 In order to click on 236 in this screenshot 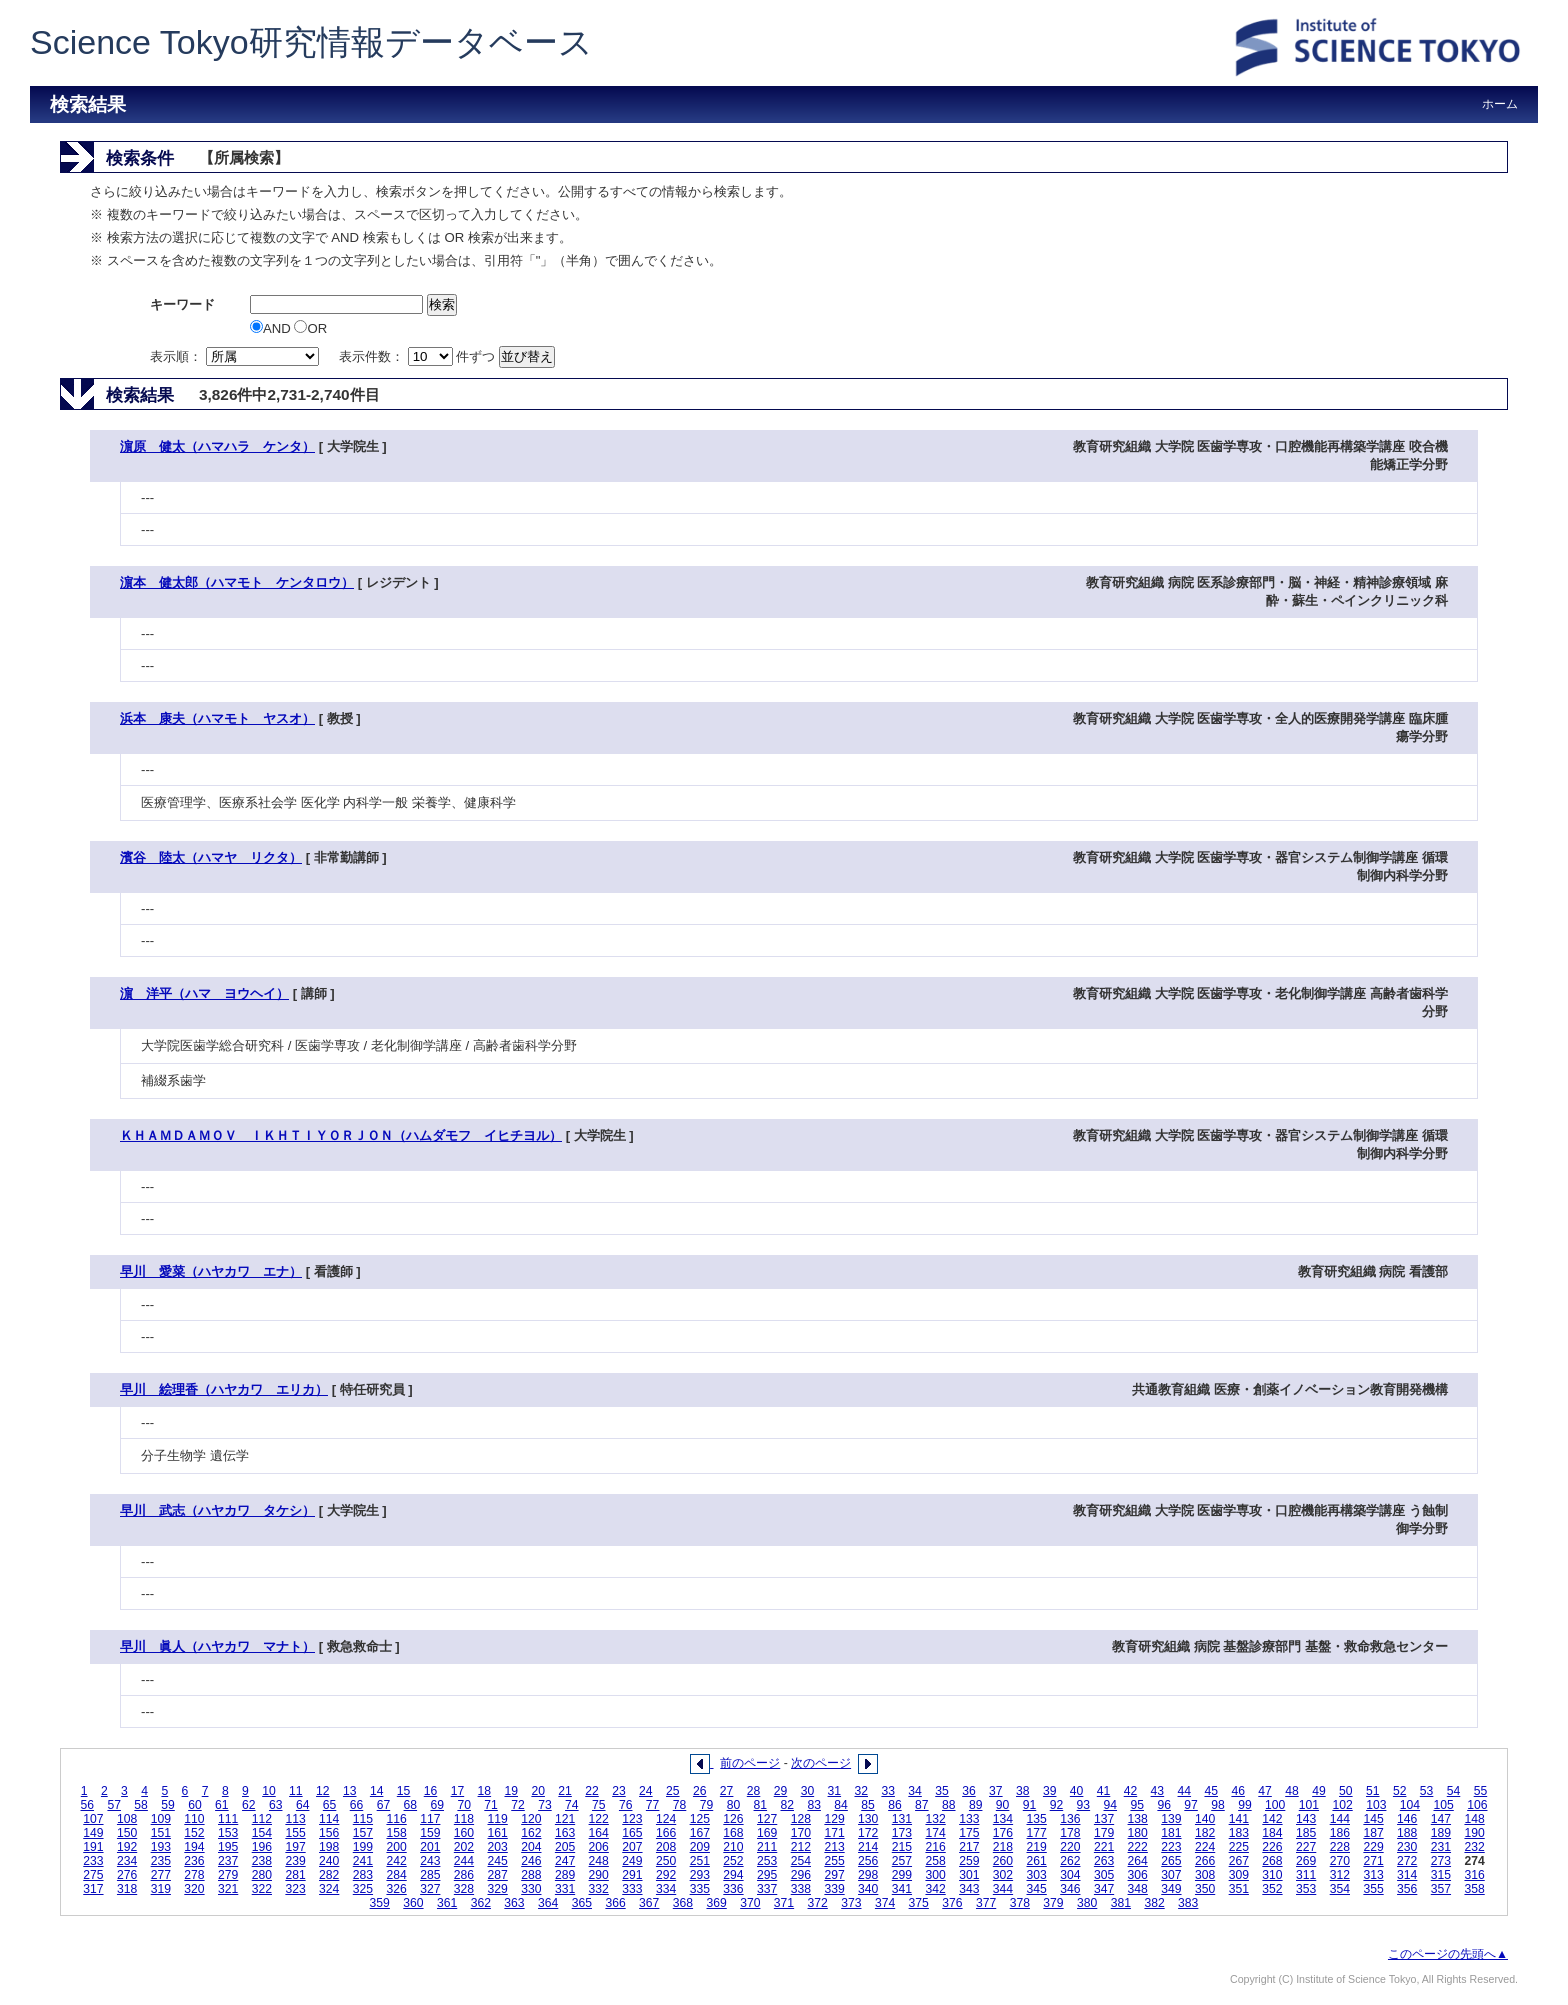, I will do `click(194, 1861)`.